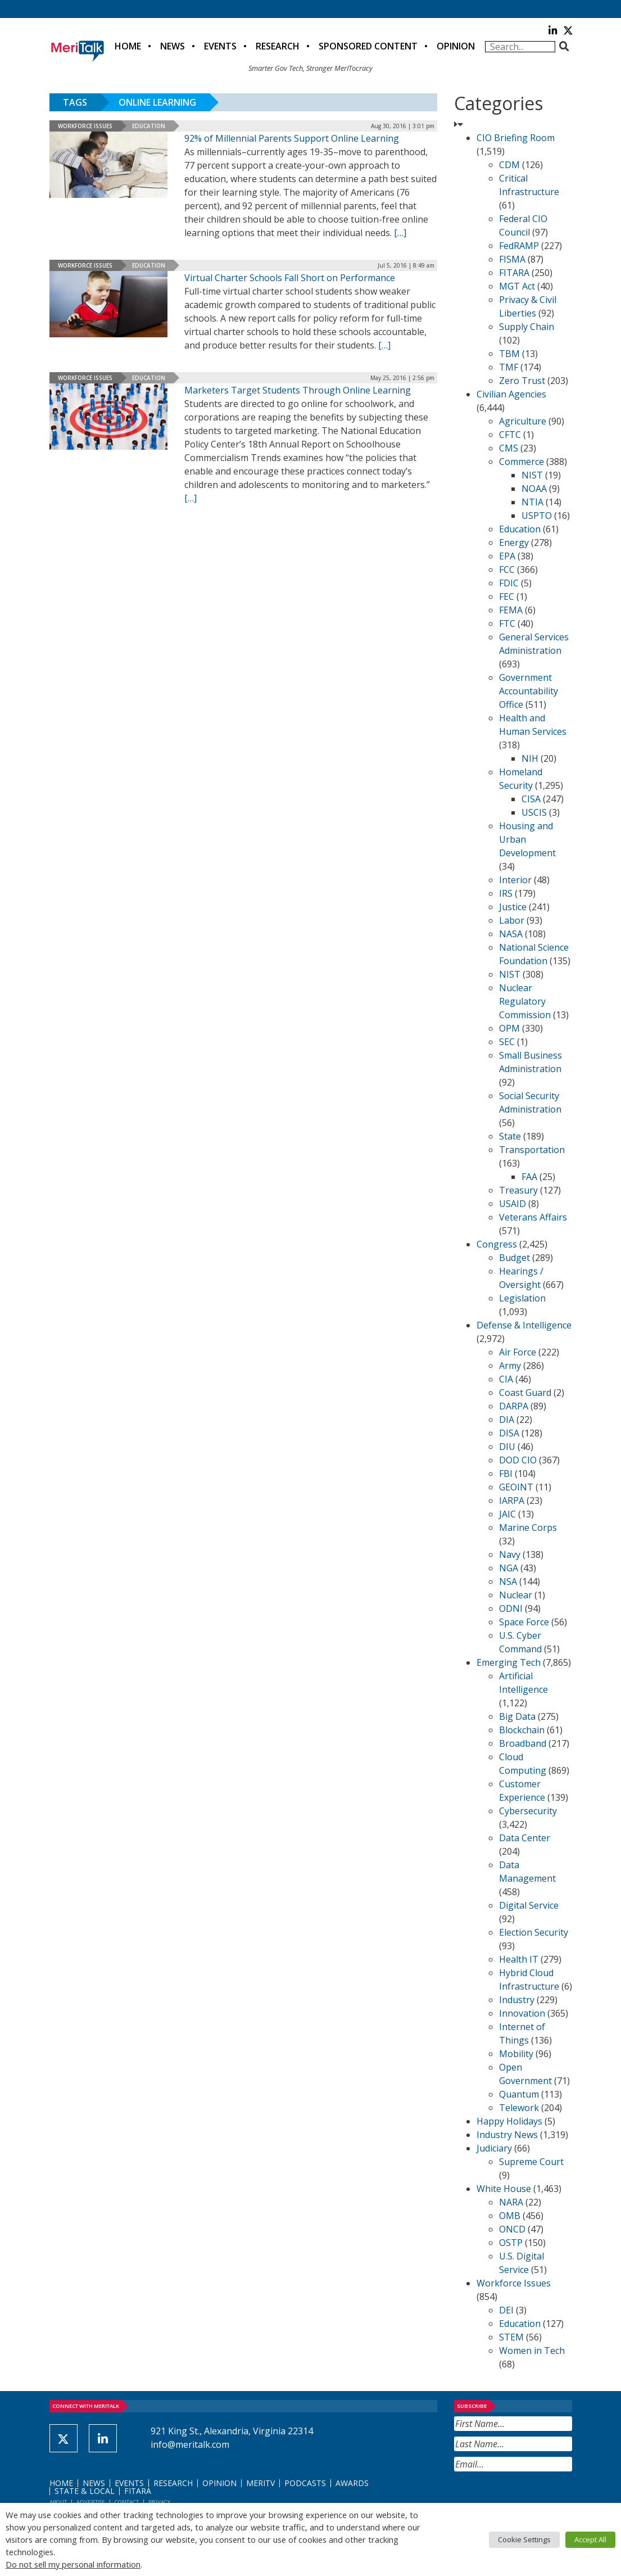 The image size is (621, 2576). I want to click on Government Accountability Office, so click(528, 691).